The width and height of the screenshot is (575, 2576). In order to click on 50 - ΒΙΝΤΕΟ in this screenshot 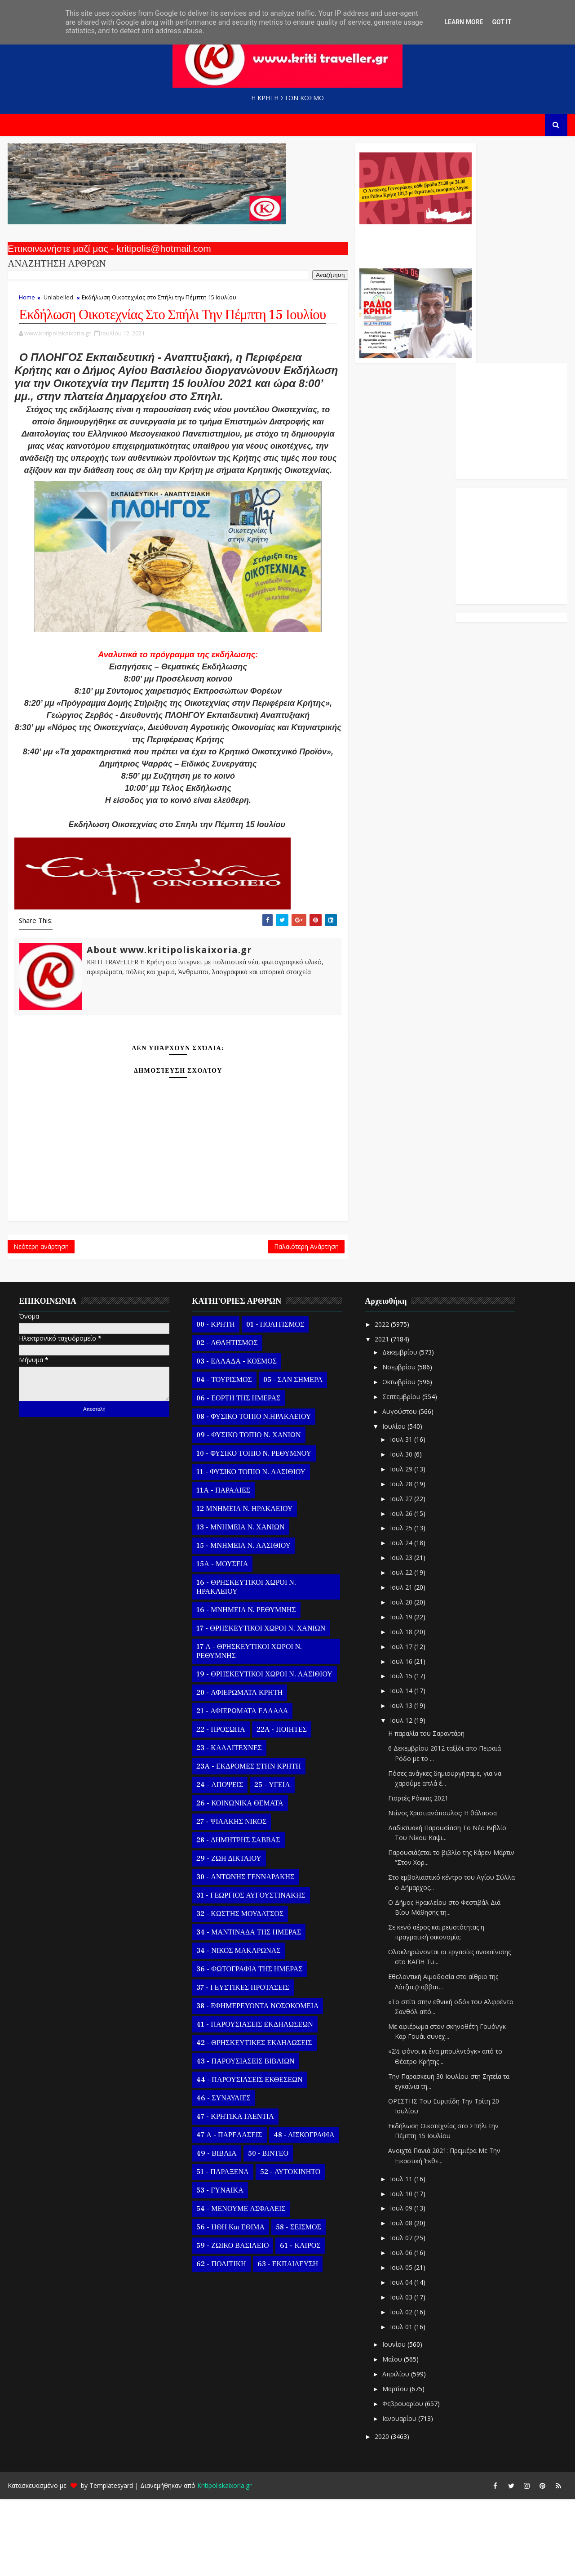, I will do `click(267, 2230)`.